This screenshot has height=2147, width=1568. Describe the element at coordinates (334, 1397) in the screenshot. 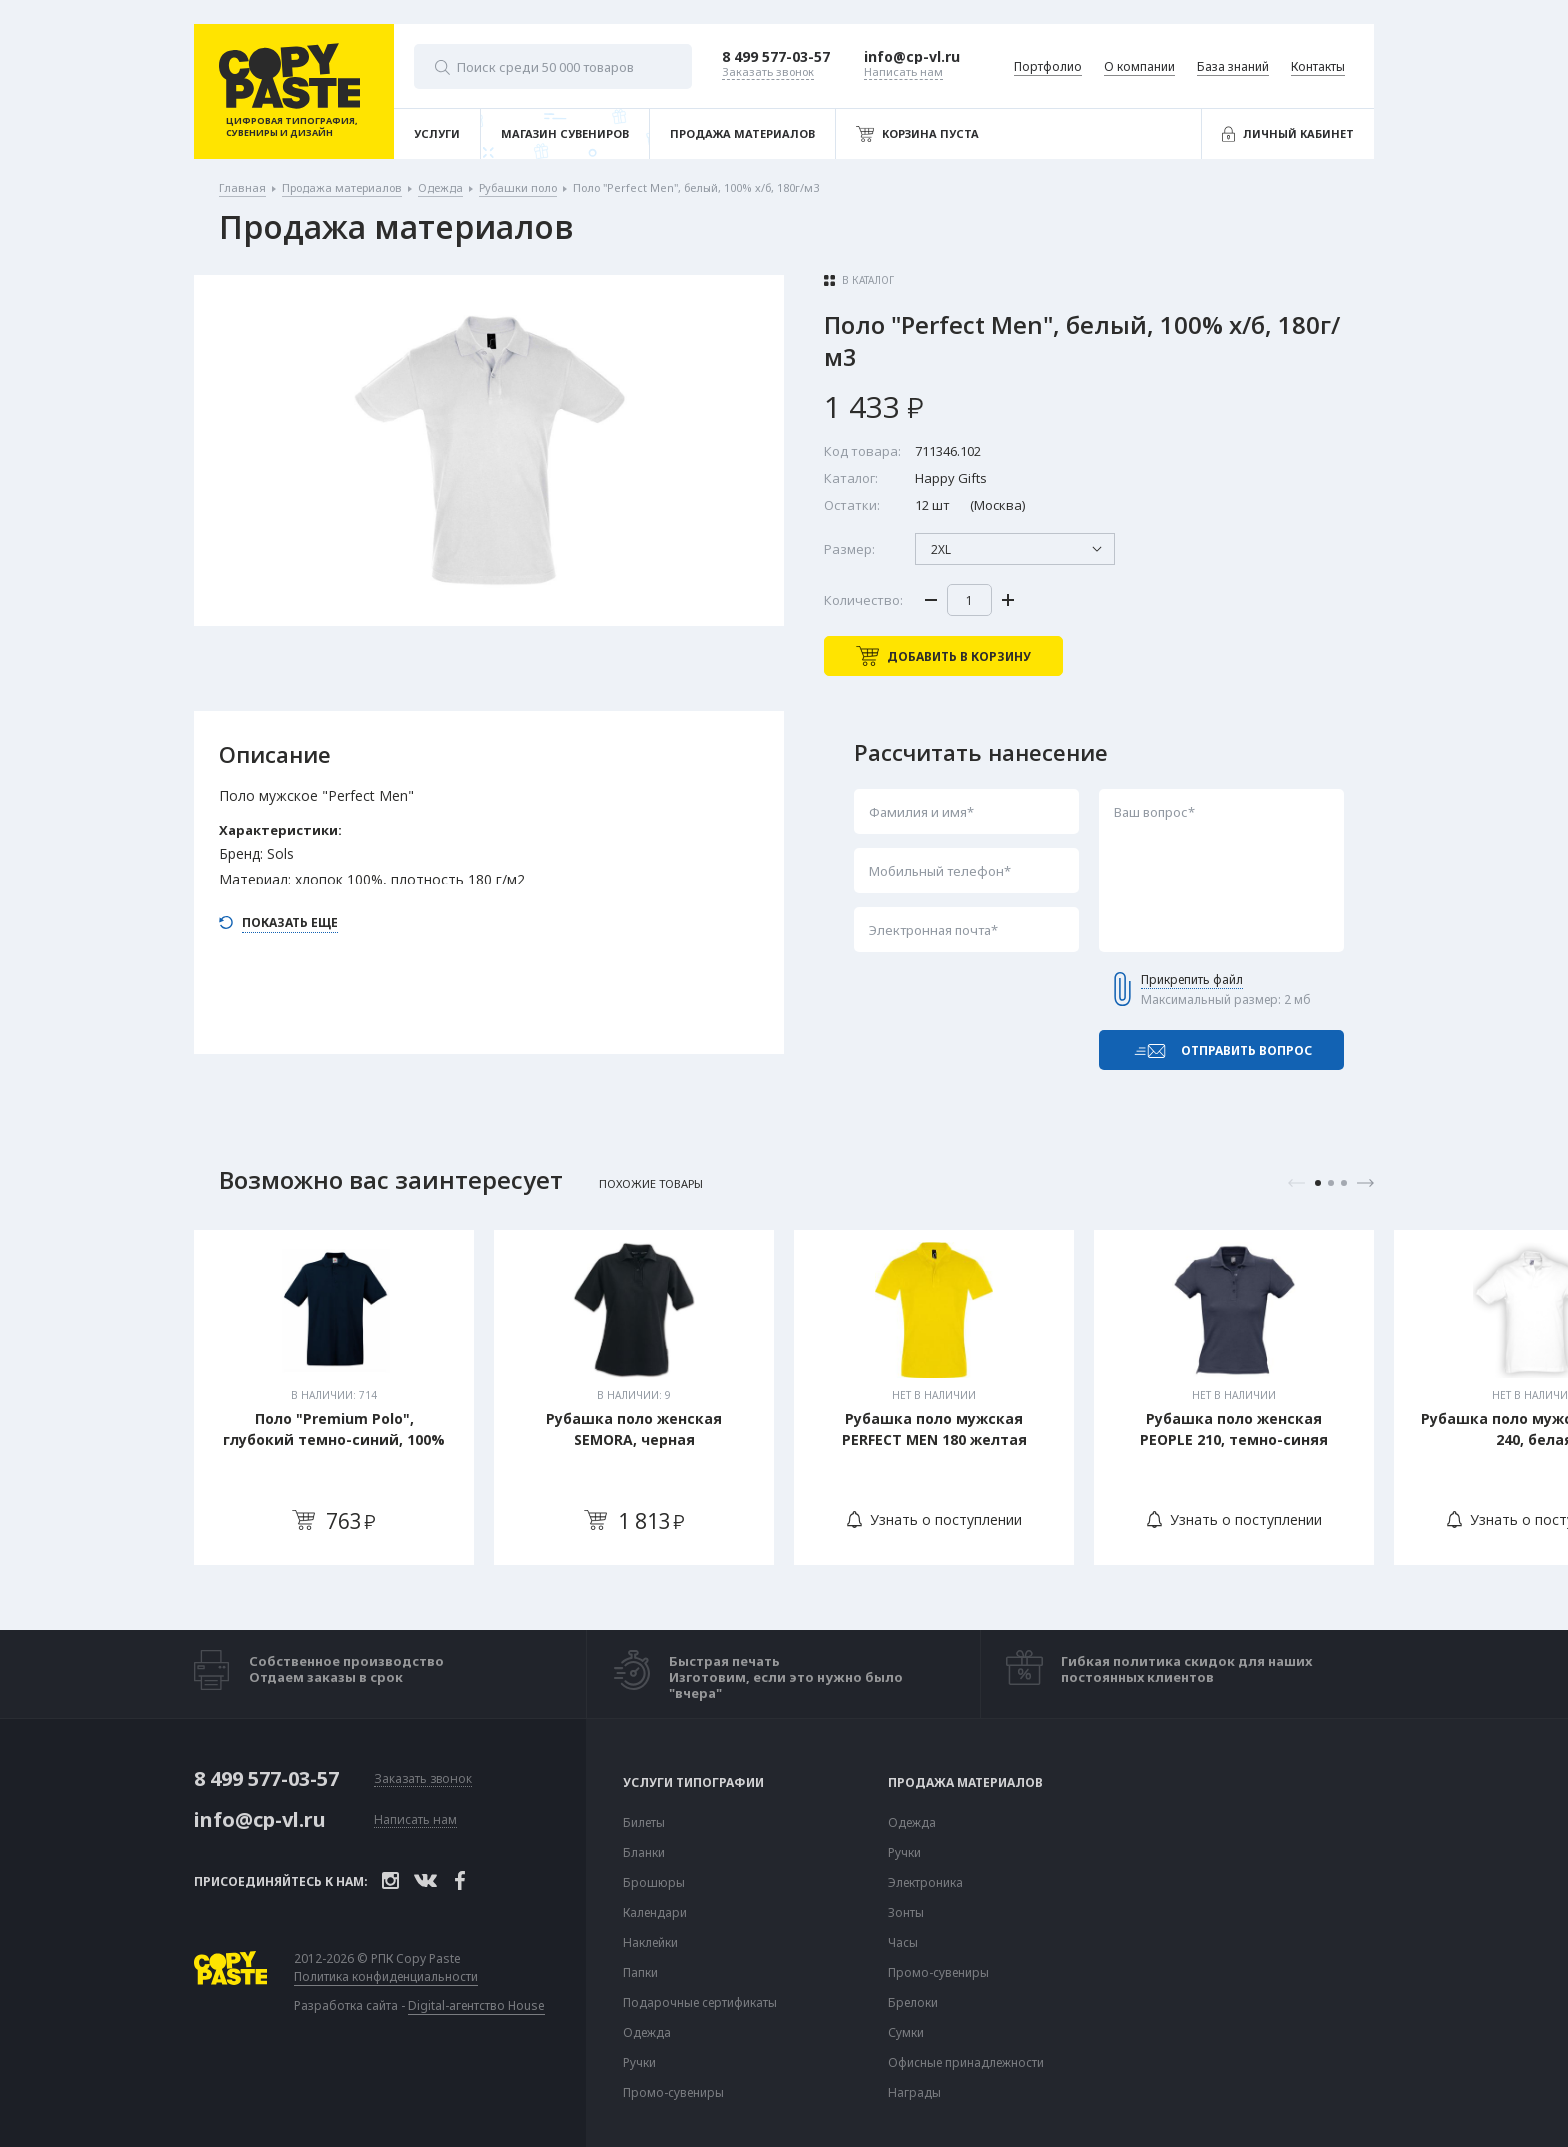

I see `[tabpanel]` at that location.